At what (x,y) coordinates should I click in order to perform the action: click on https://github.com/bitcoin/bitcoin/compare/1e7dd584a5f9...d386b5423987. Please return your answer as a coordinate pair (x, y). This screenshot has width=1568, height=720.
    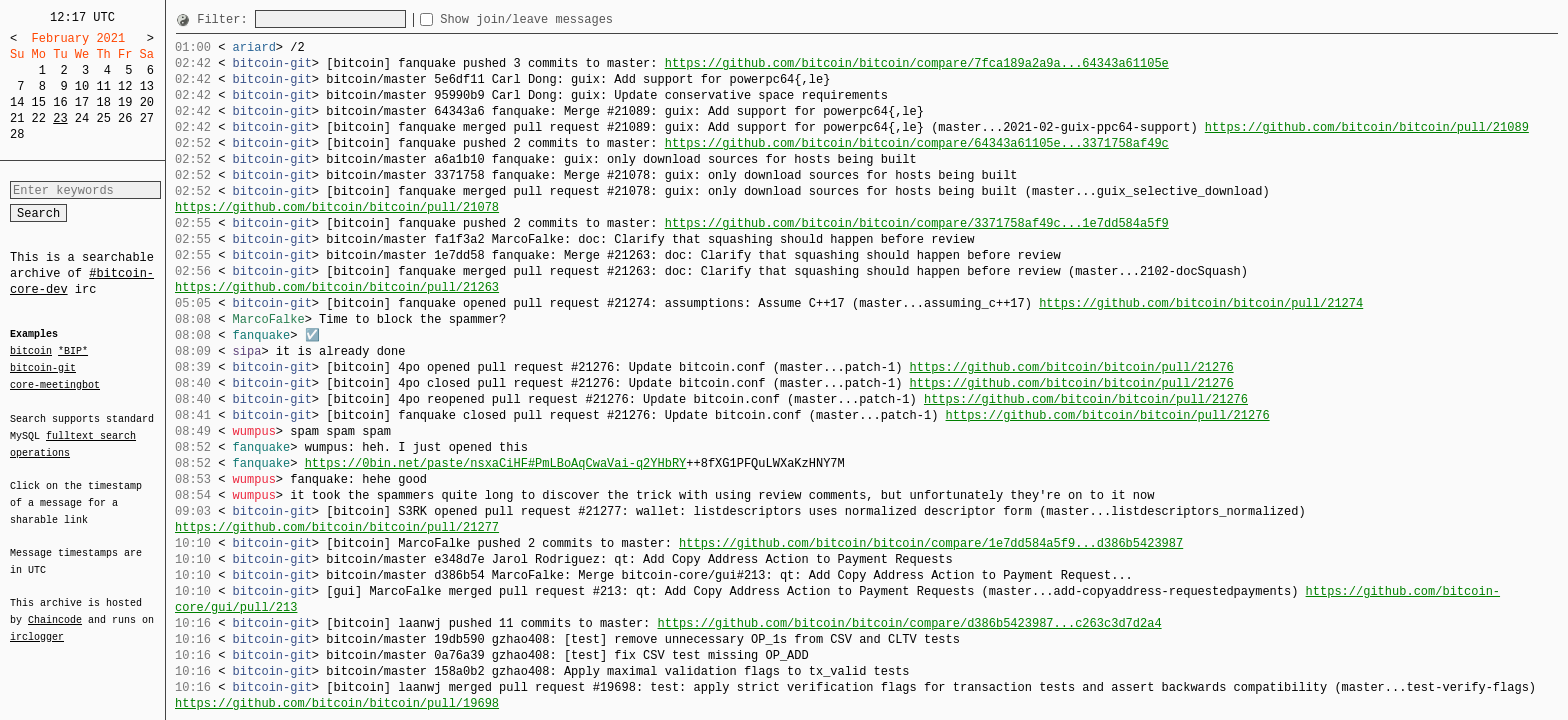
    Looking at the image, I should click on (931, 543).